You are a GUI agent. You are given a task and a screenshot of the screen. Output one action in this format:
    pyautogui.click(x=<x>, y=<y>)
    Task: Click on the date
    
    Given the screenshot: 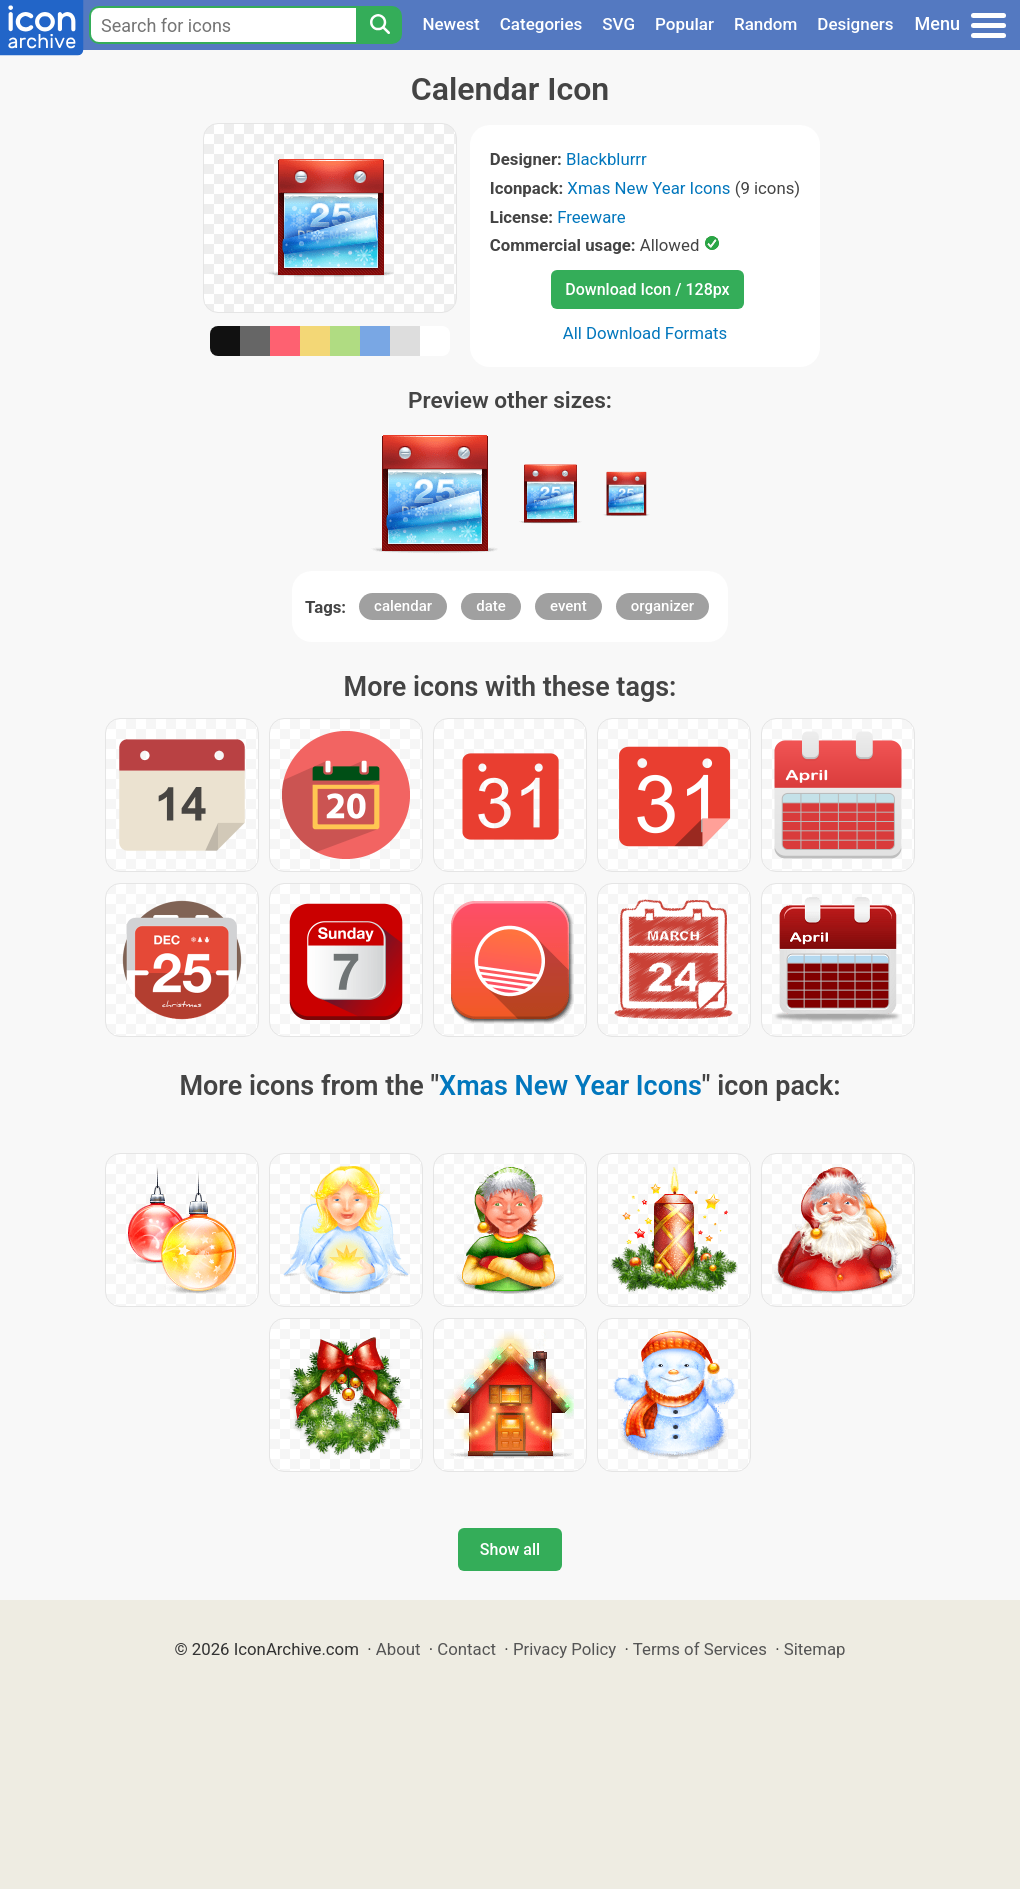 What is the action you would take?
    pyautogui.click(x=491, y=606)
    